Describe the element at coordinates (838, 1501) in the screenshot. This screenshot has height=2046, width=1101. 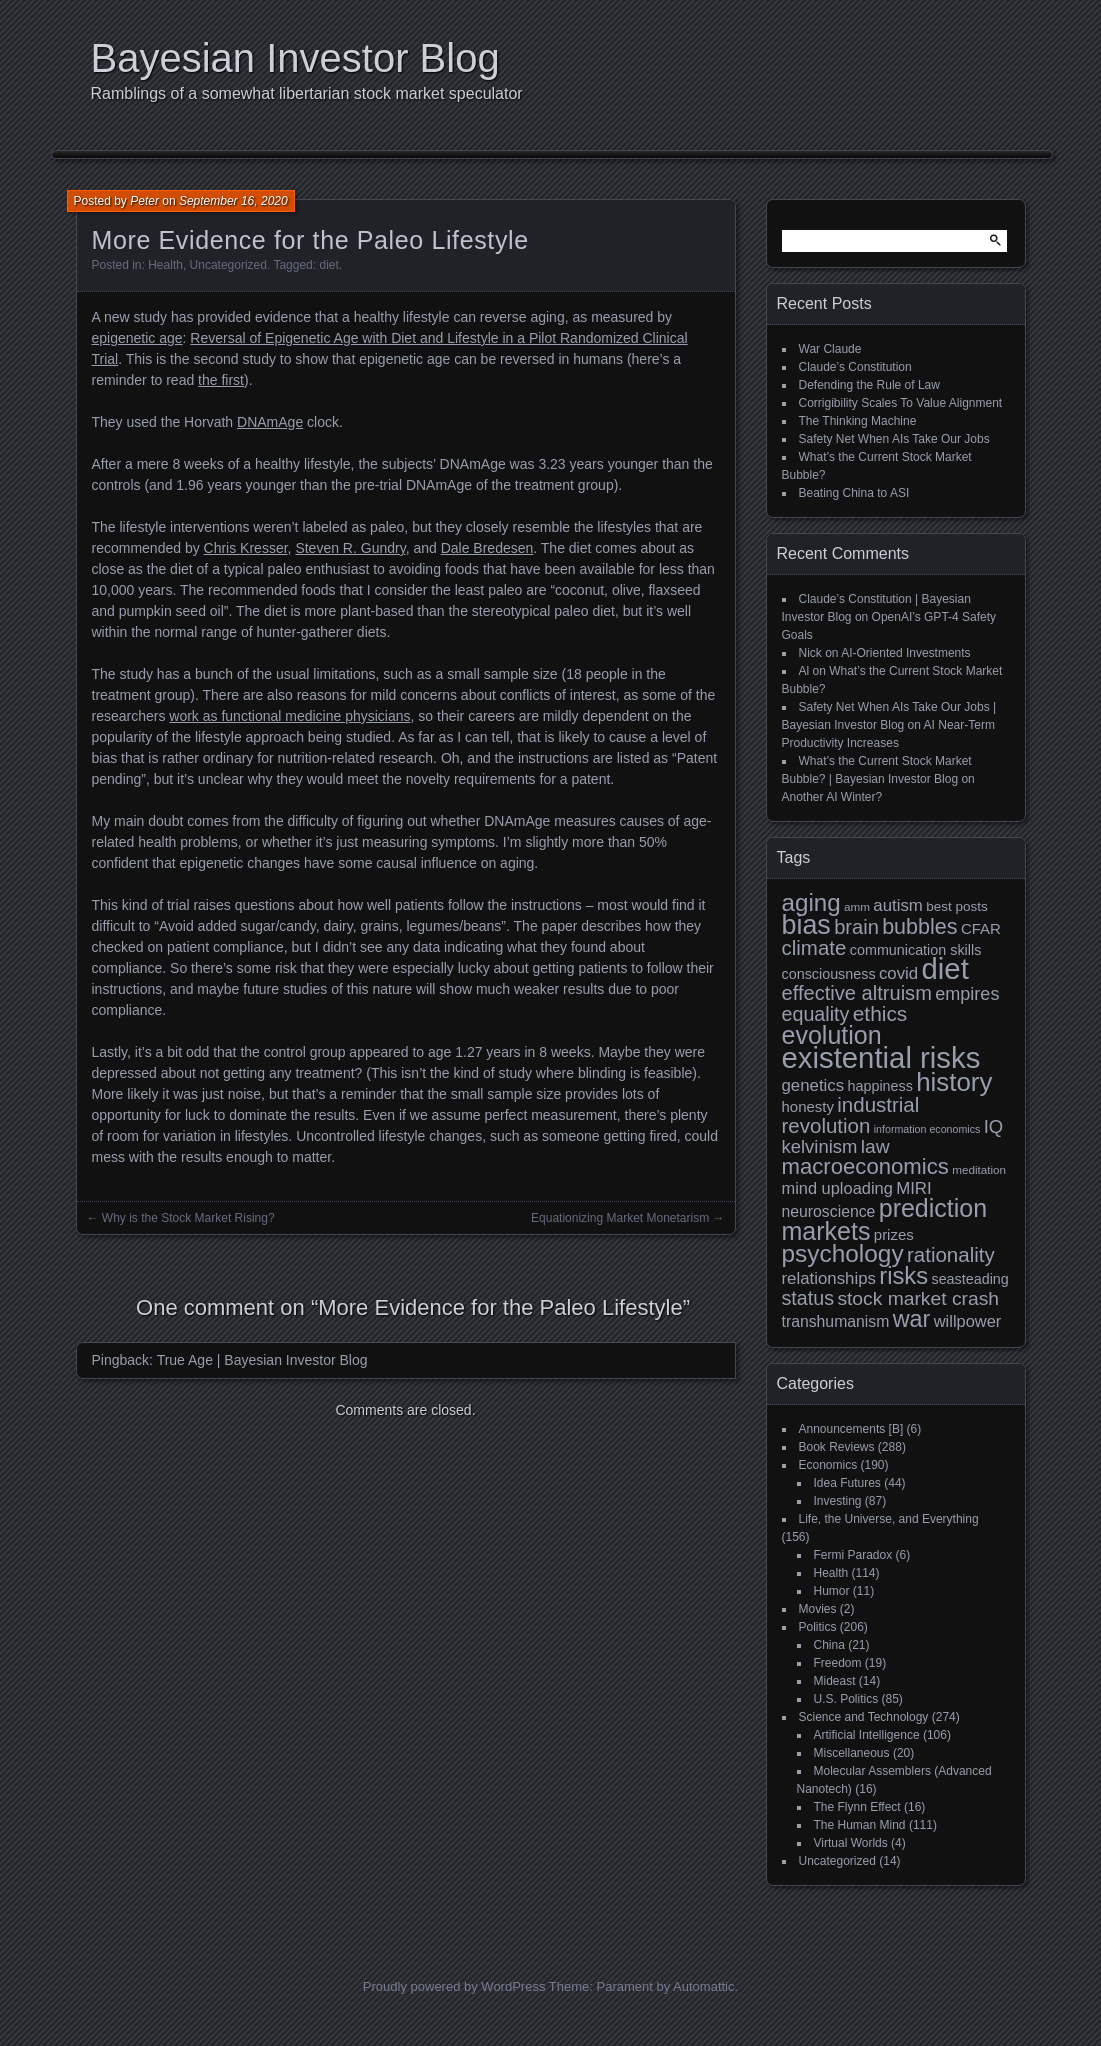
I see `Investing` at that location.